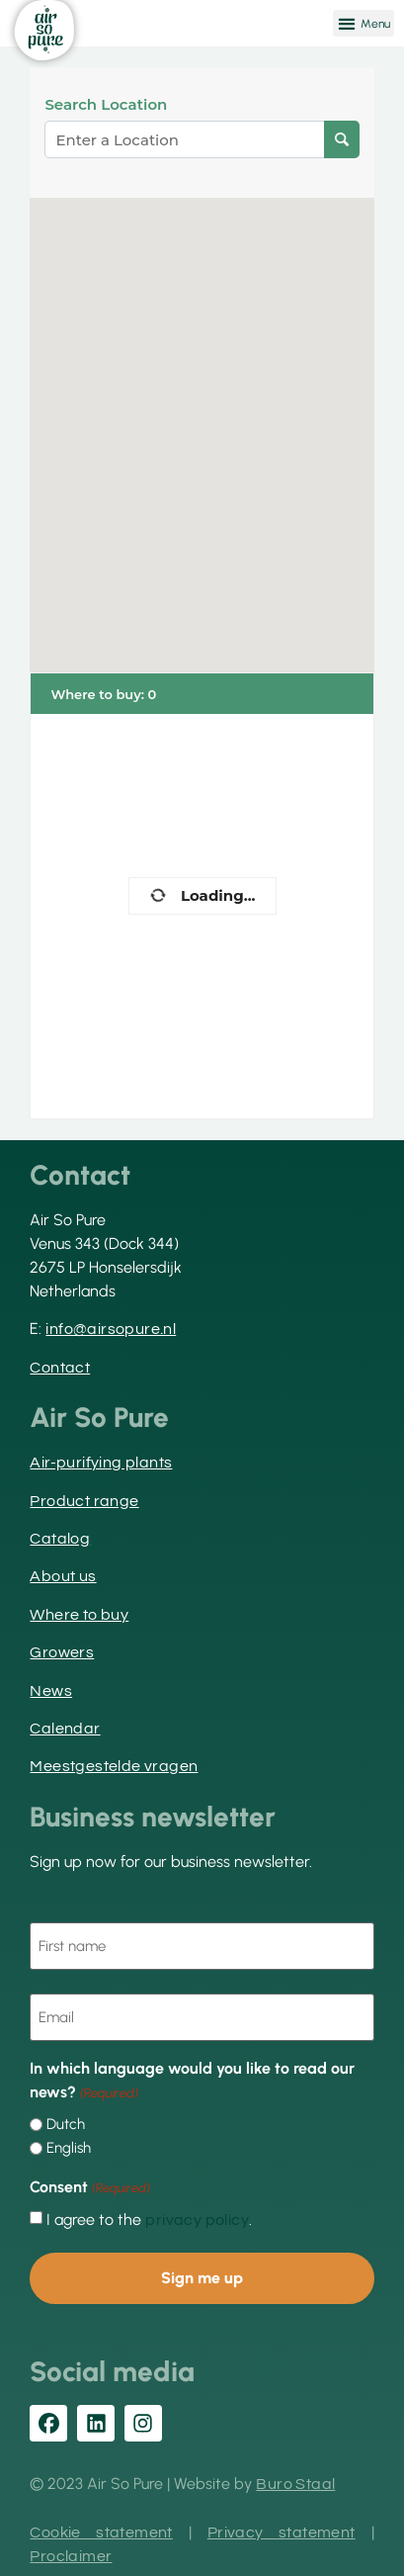 Image resolution: width=404 pixels, height=2576 pixels. I want to click on Where to buy, so click(79, 1615).